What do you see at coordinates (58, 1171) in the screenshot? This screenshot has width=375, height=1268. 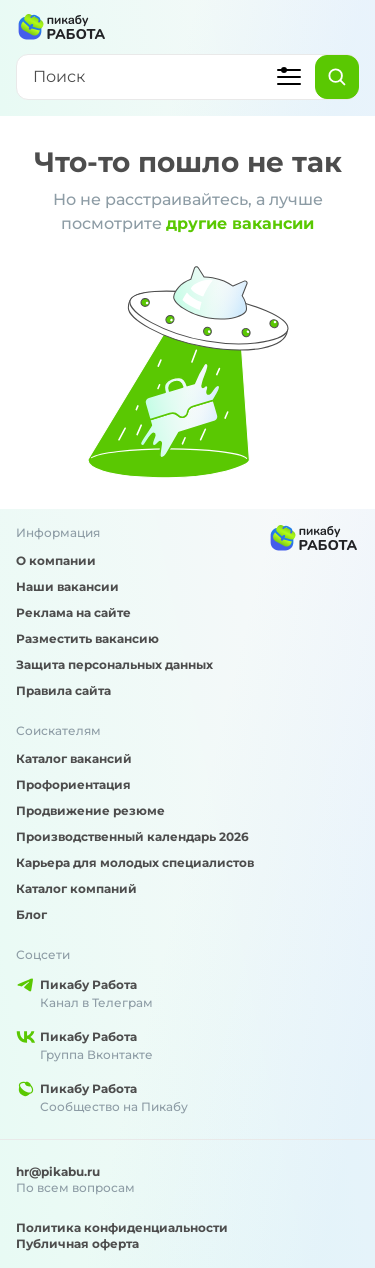 I see `hr@pikabu.ru` at bounding box center [58, 1171].